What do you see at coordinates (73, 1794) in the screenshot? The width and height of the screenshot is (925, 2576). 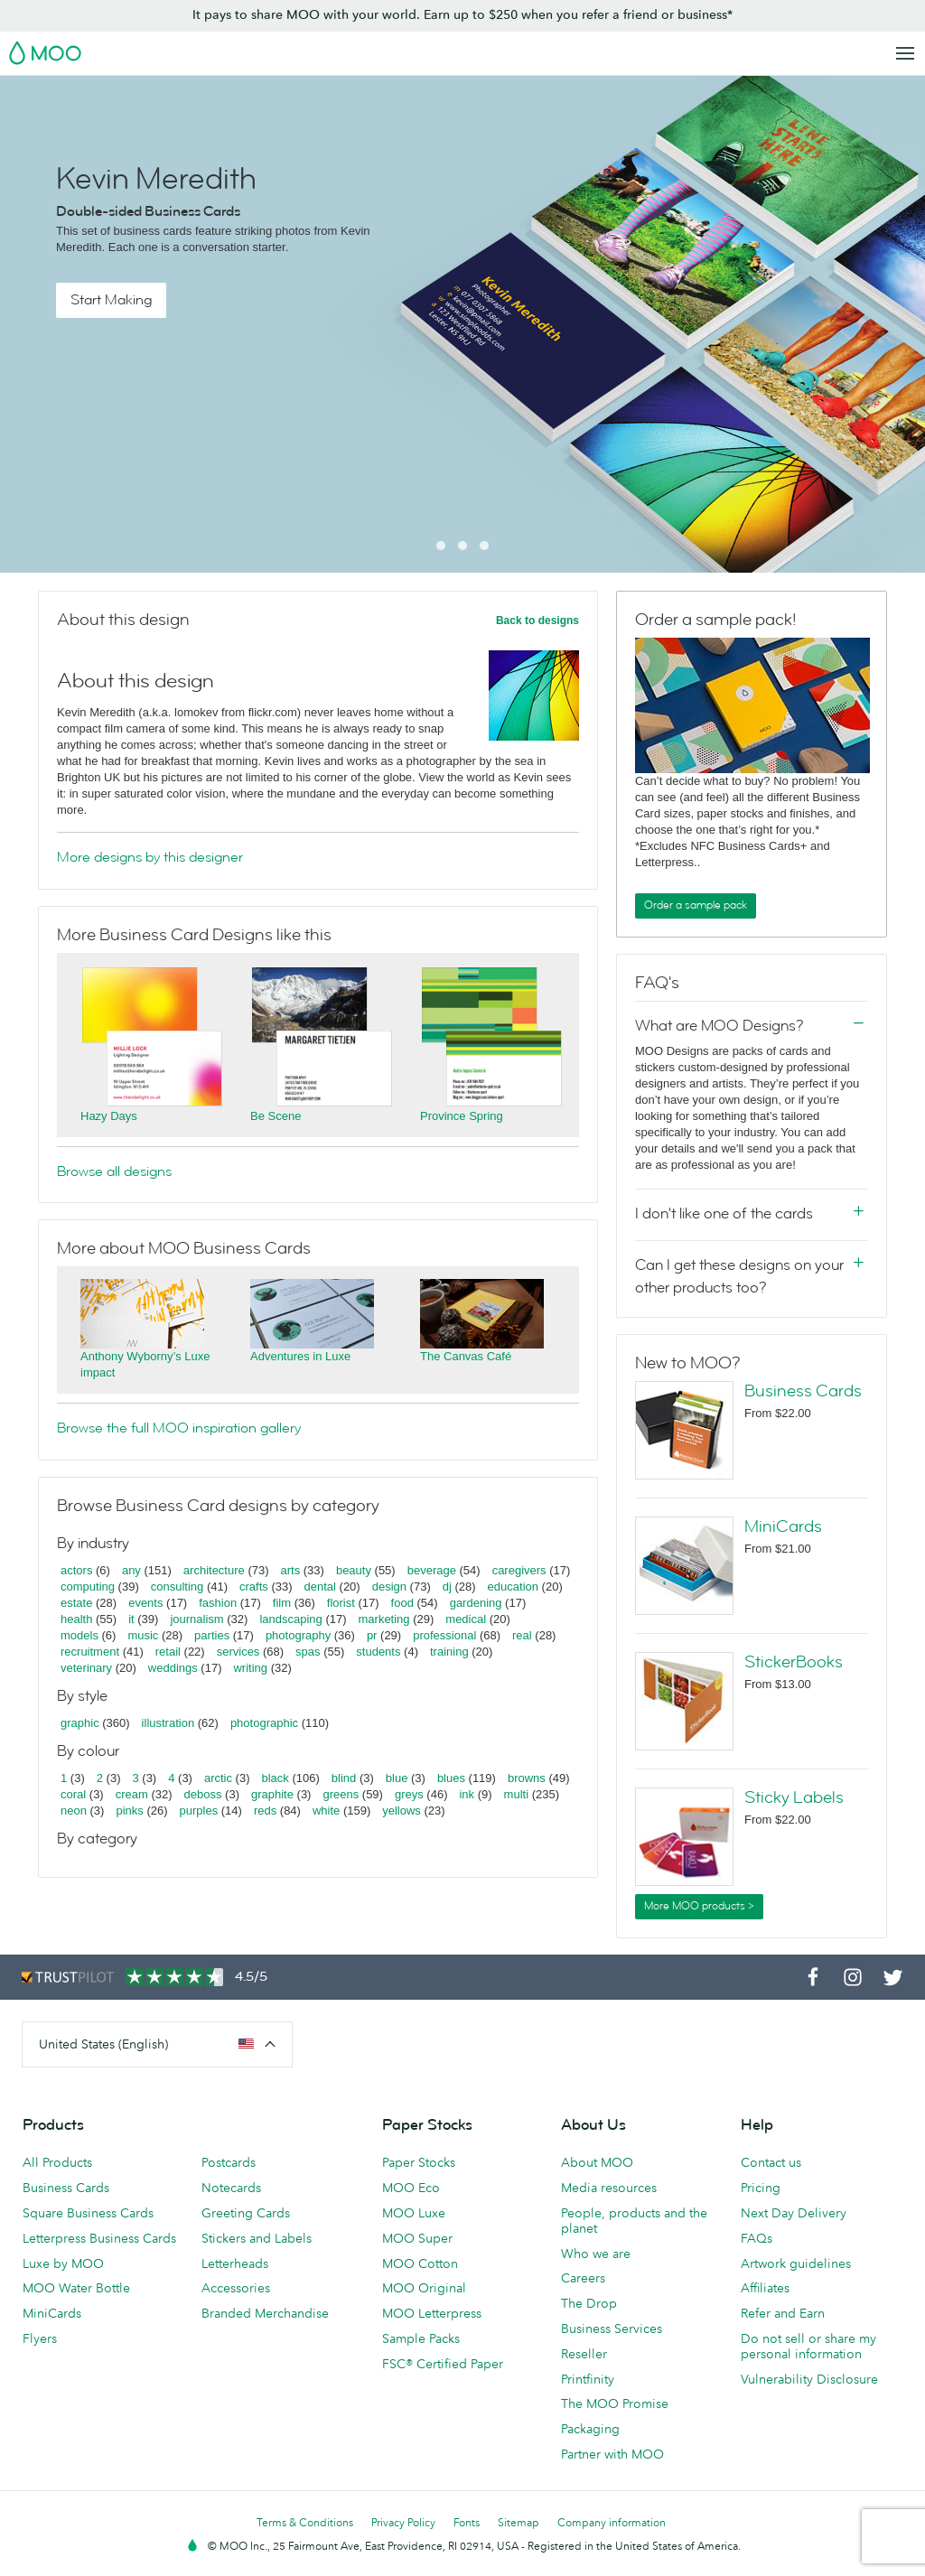 I see `coral` at bounding box center [73, 1794].